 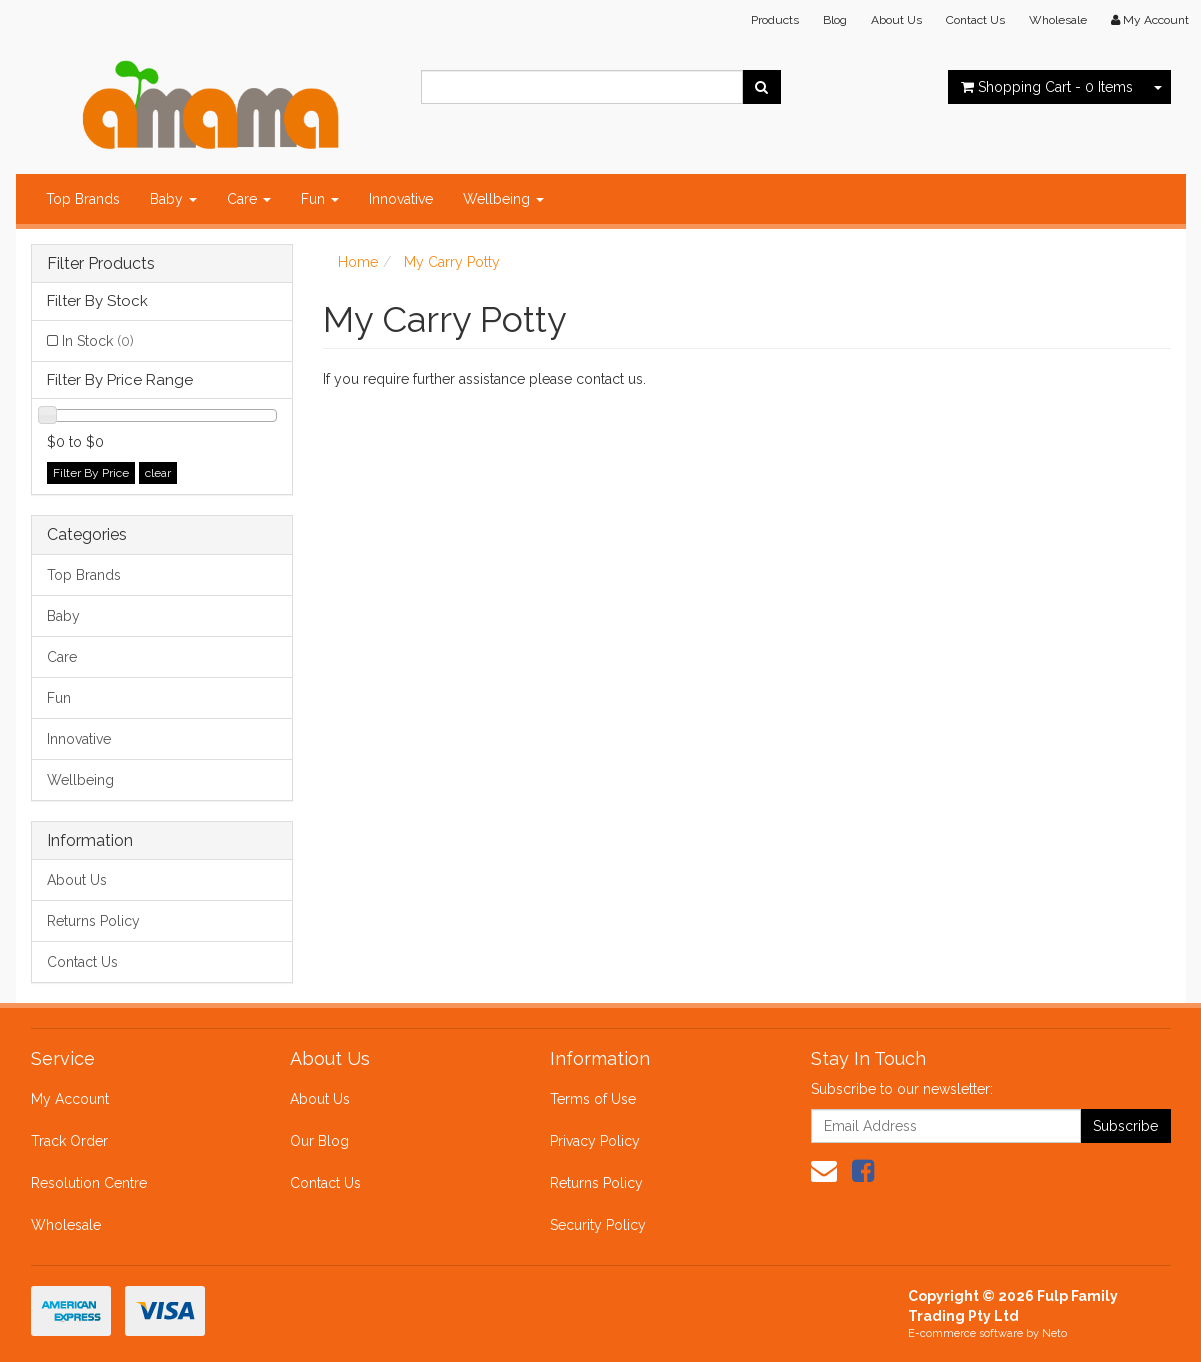 I want to click on Our Blog, so click(x=319, y=1141).